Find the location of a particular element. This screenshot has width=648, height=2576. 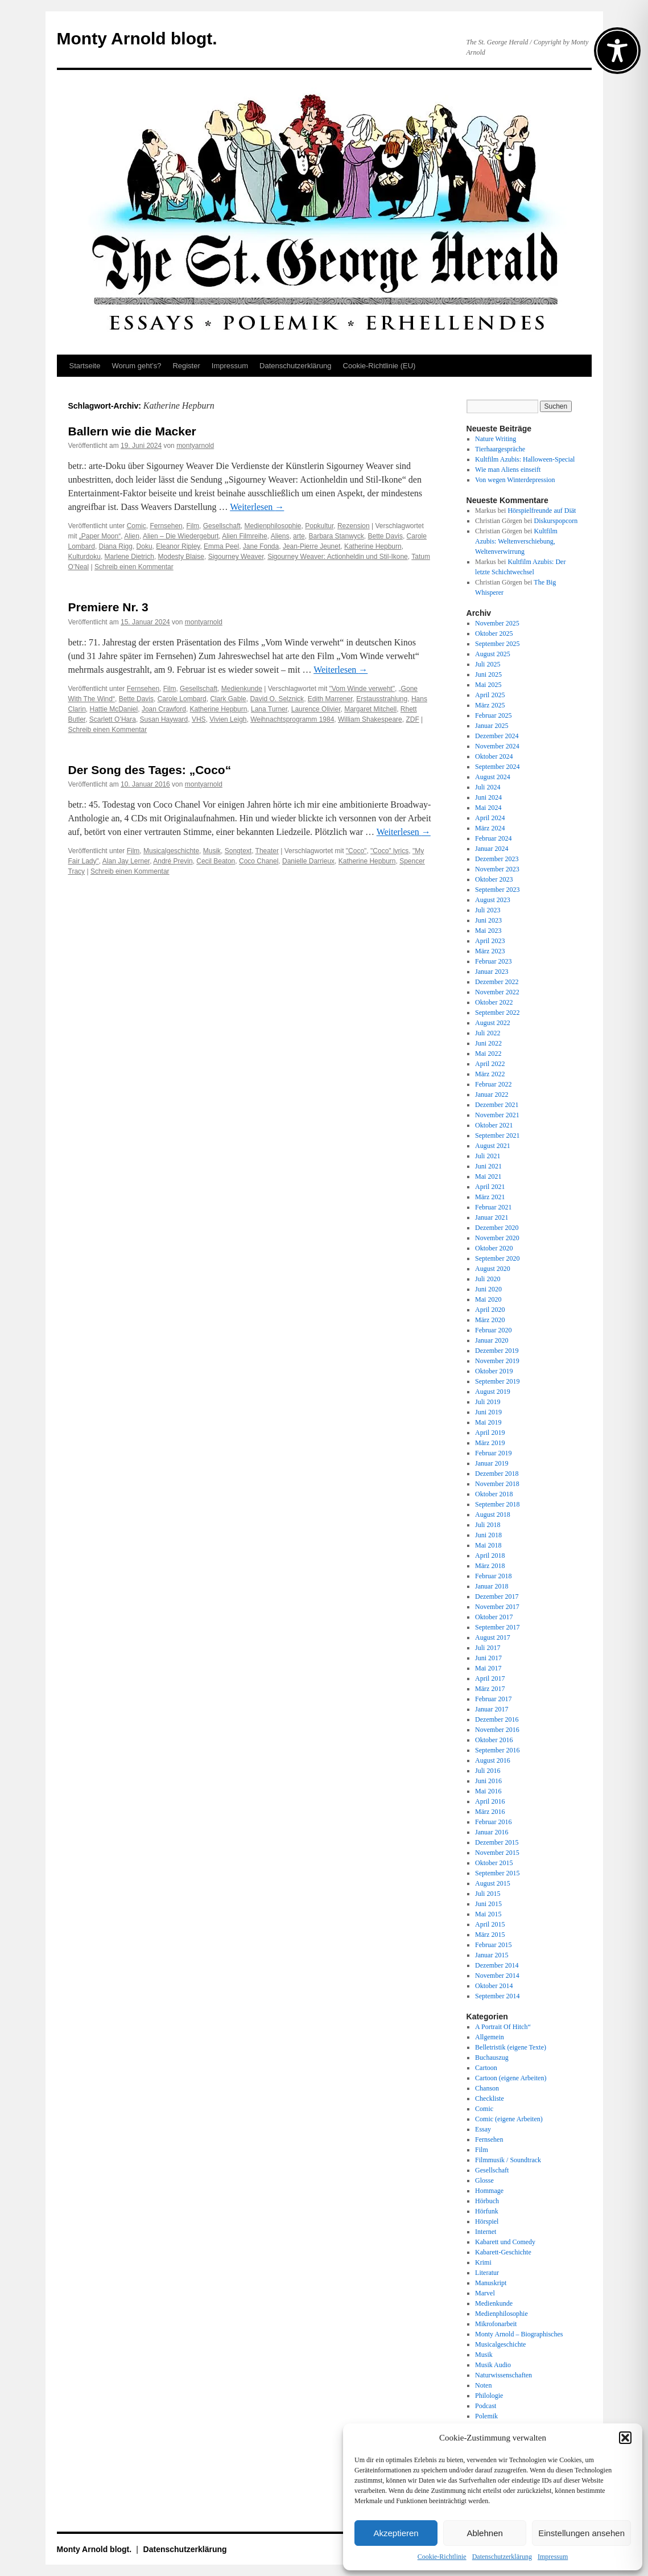

Naturwissenschaften is located at coordinates (503, 2375).